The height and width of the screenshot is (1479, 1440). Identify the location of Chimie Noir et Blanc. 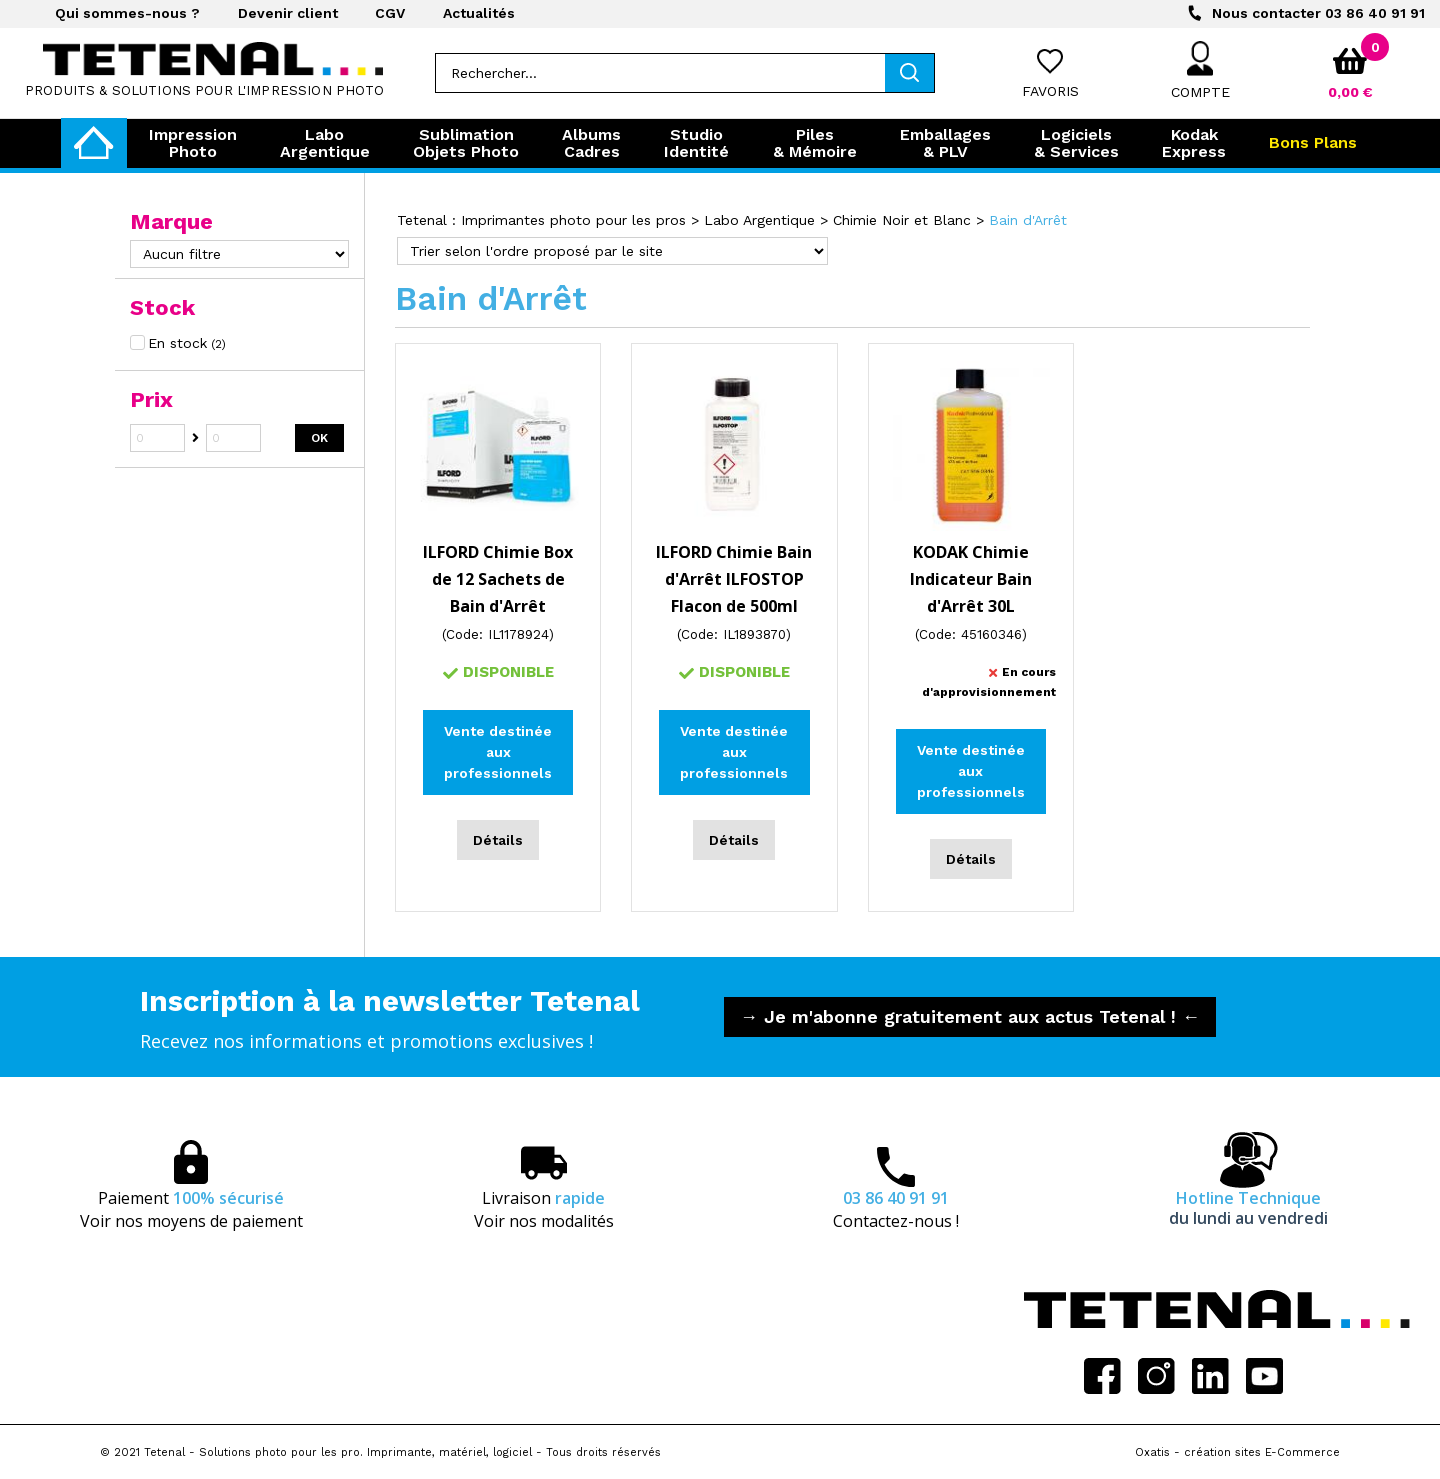
(902, 220).